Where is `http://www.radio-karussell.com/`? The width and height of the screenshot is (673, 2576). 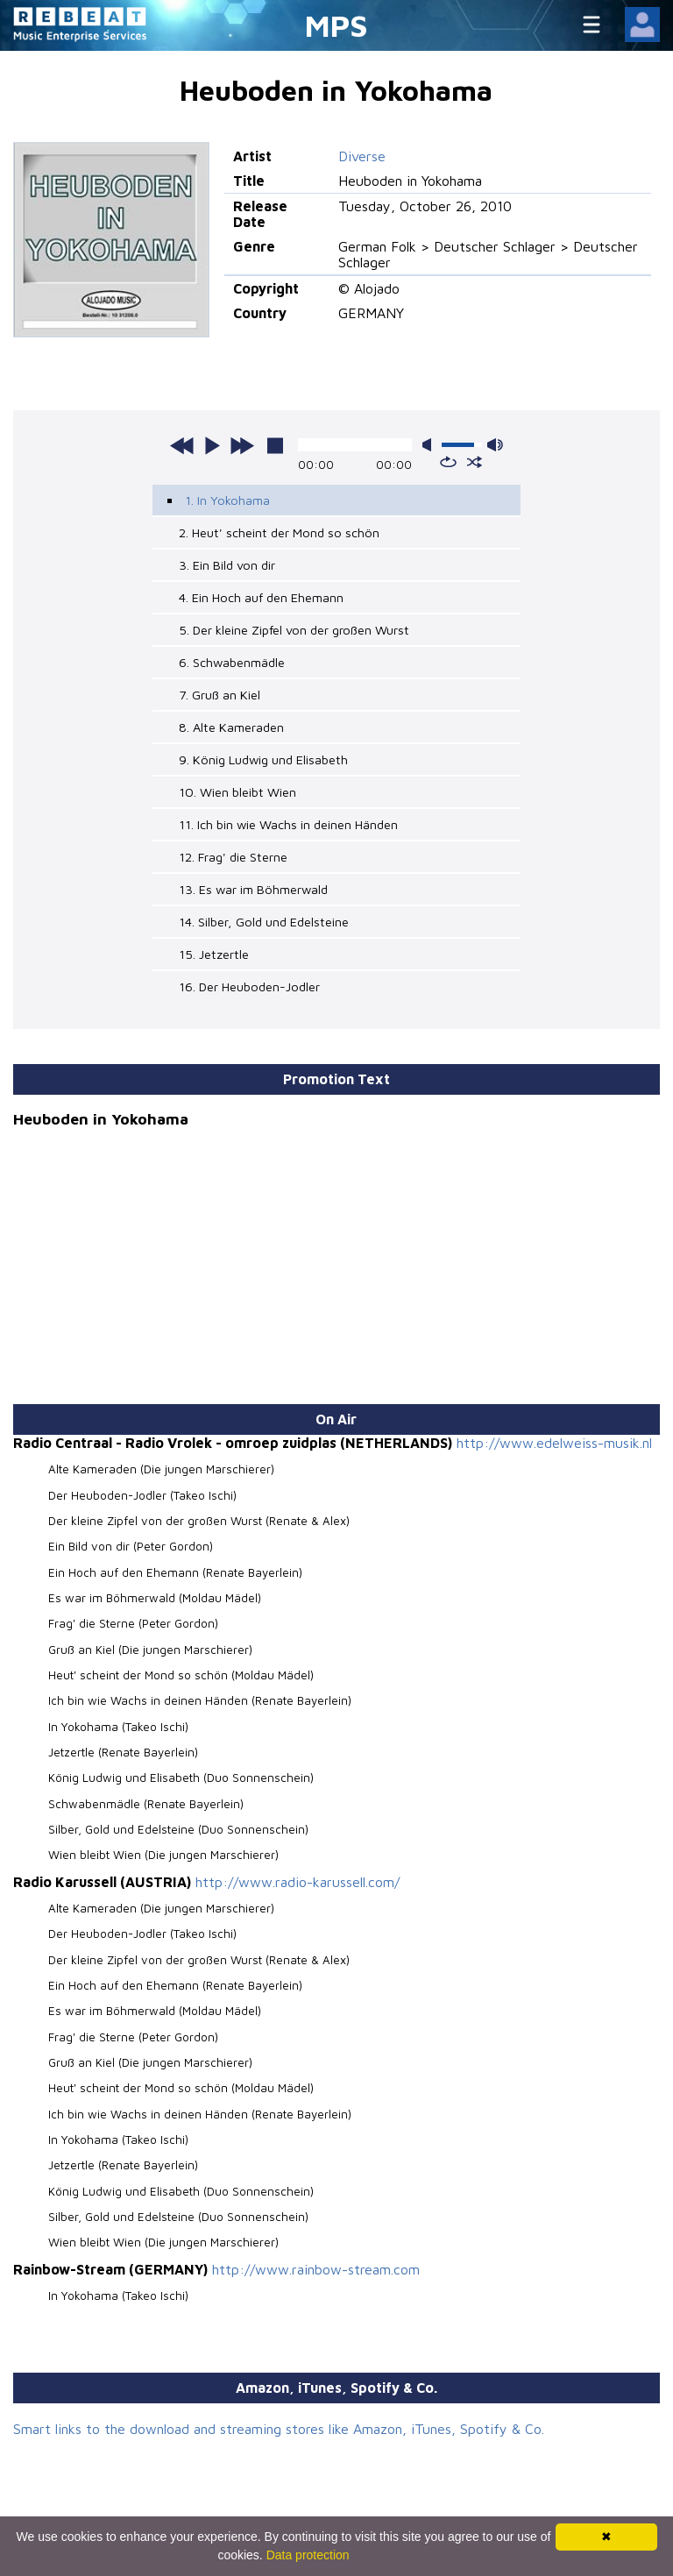
http://www.radio-karussell.com/ is located at coordinates (297, 1882).